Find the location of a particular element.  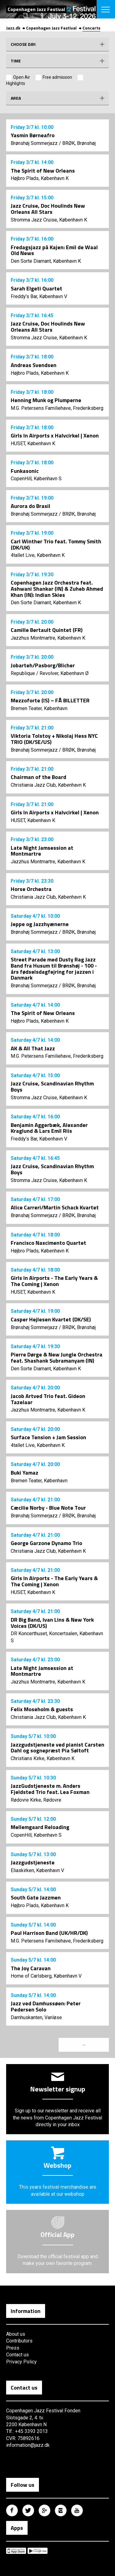

Late Night Jamsession at Montmartre is located at coordinates (42, 851).